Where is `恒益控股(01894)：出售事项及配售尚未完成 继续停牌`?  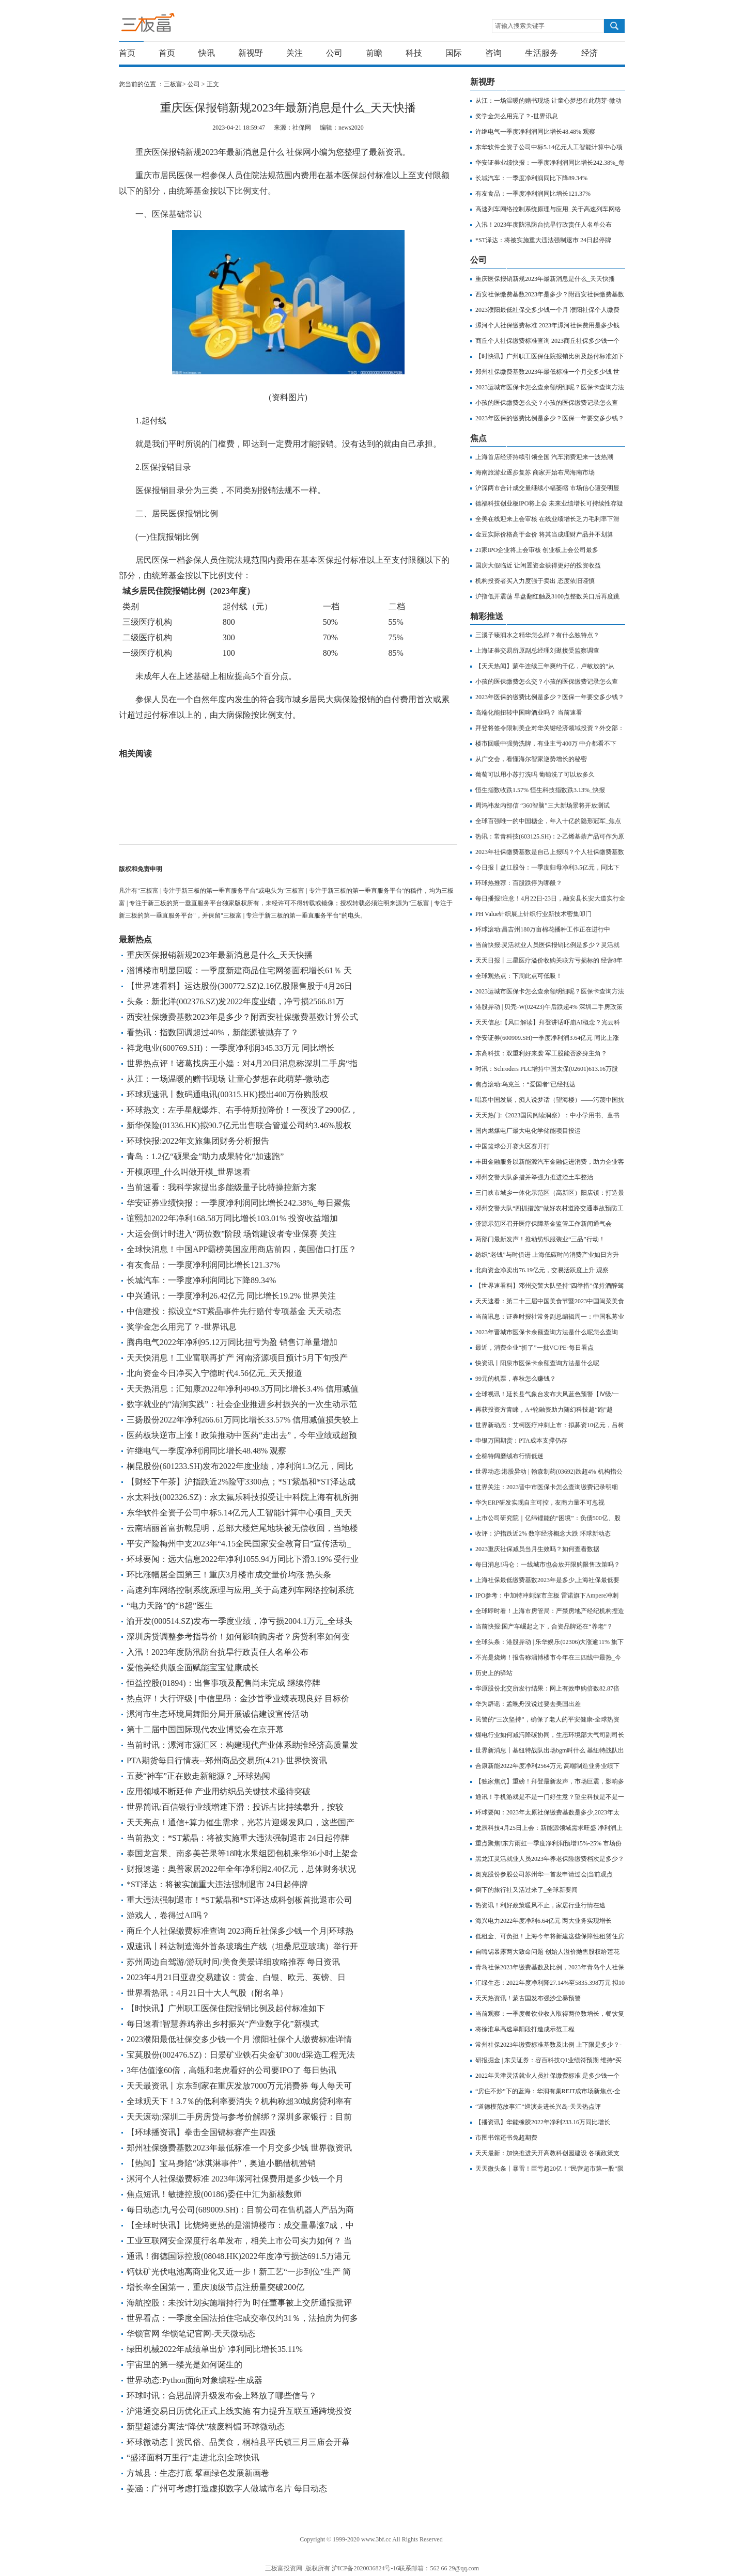
恒益控股(01894)：出售事项及配售尚未完成 继续停牌 is located at coordinates (223, 1683).